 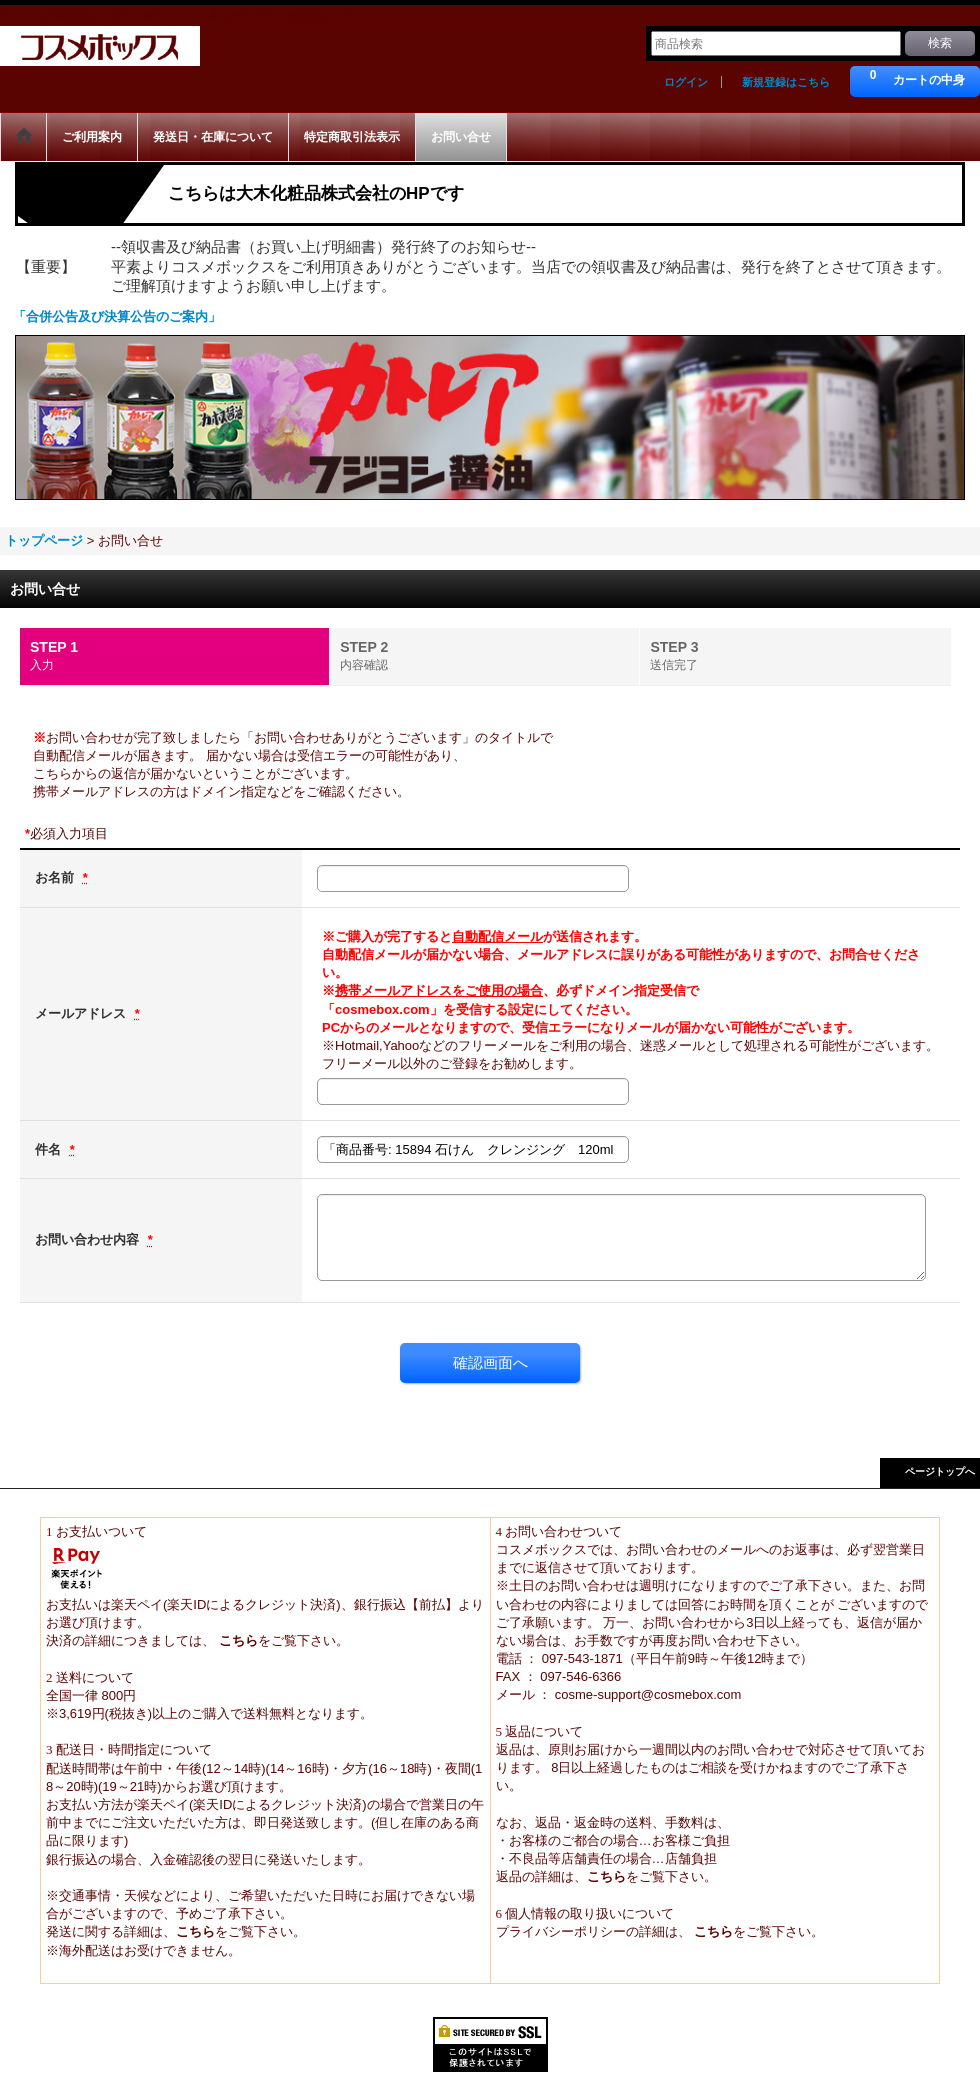 I want to click on ログイン, so click(x=686, y=82).